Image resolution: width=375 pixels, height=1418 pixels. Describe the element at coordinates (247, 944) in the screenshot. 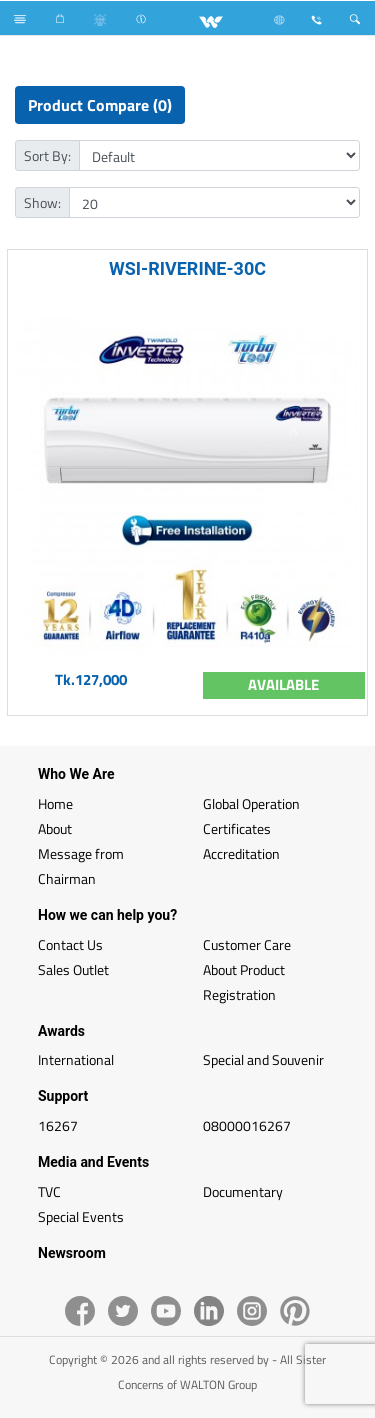

I see `Customer Care` at that location.